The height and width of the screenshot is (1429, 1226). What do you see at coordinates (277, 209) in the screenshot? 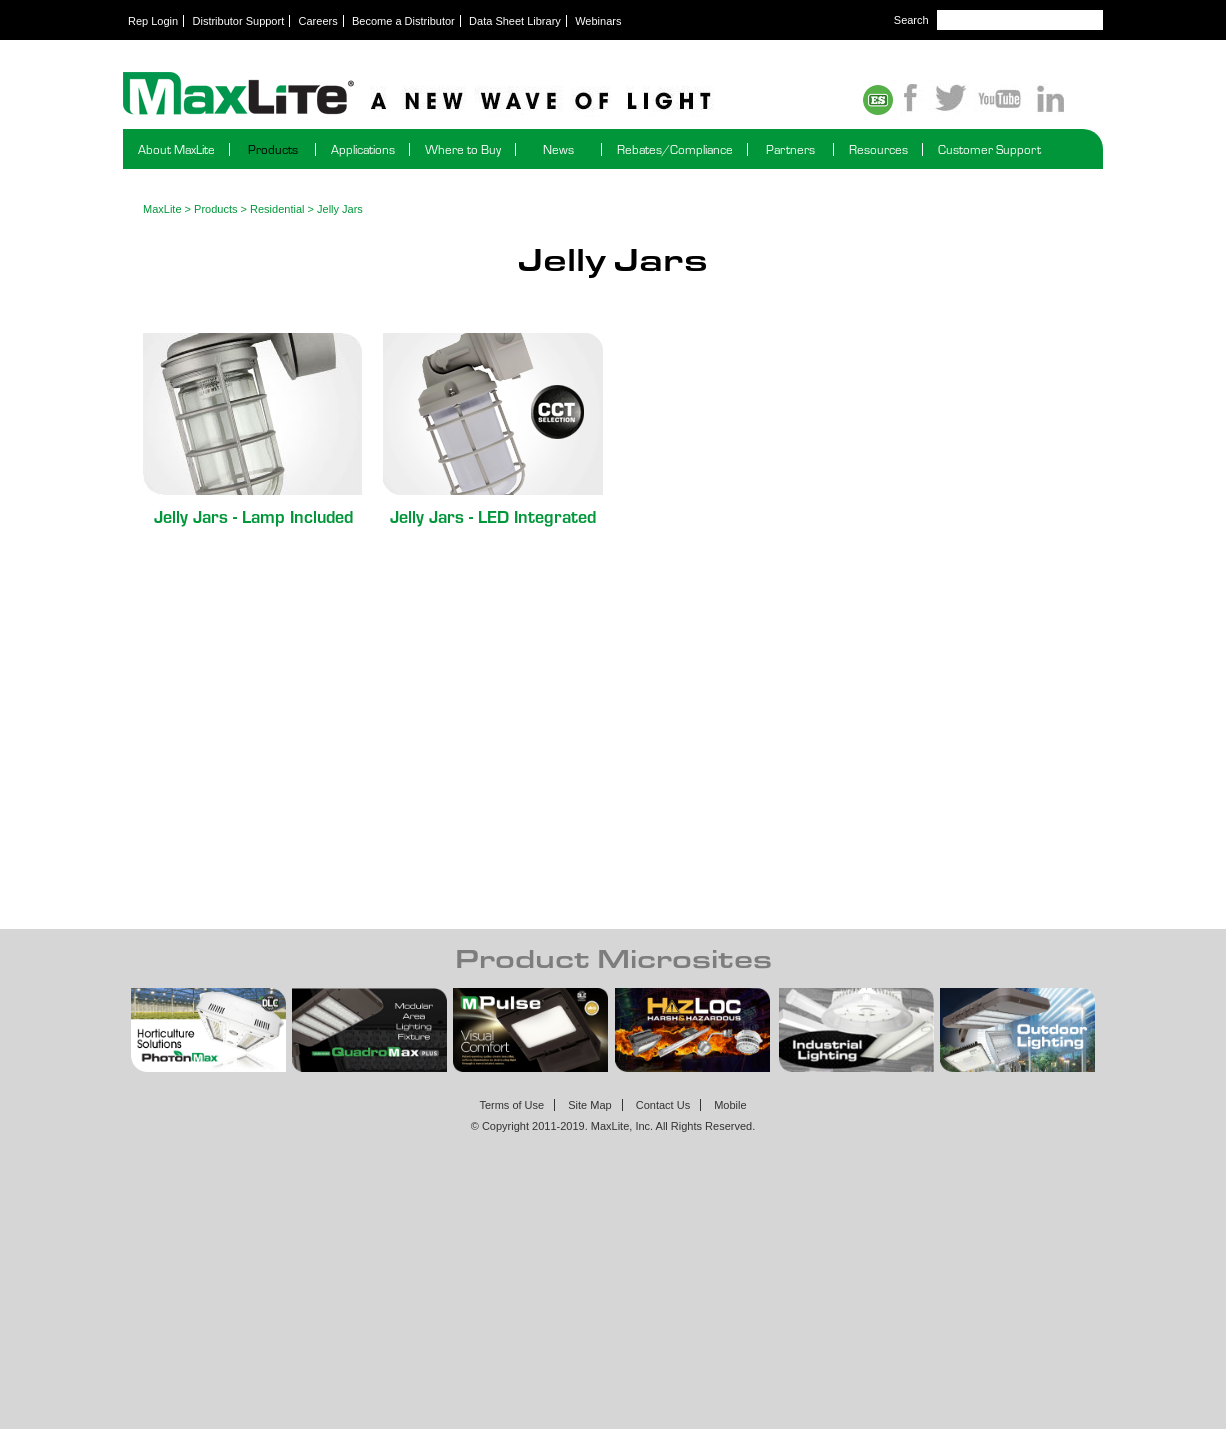
I see `Residential` at bounding box center [277, 209].